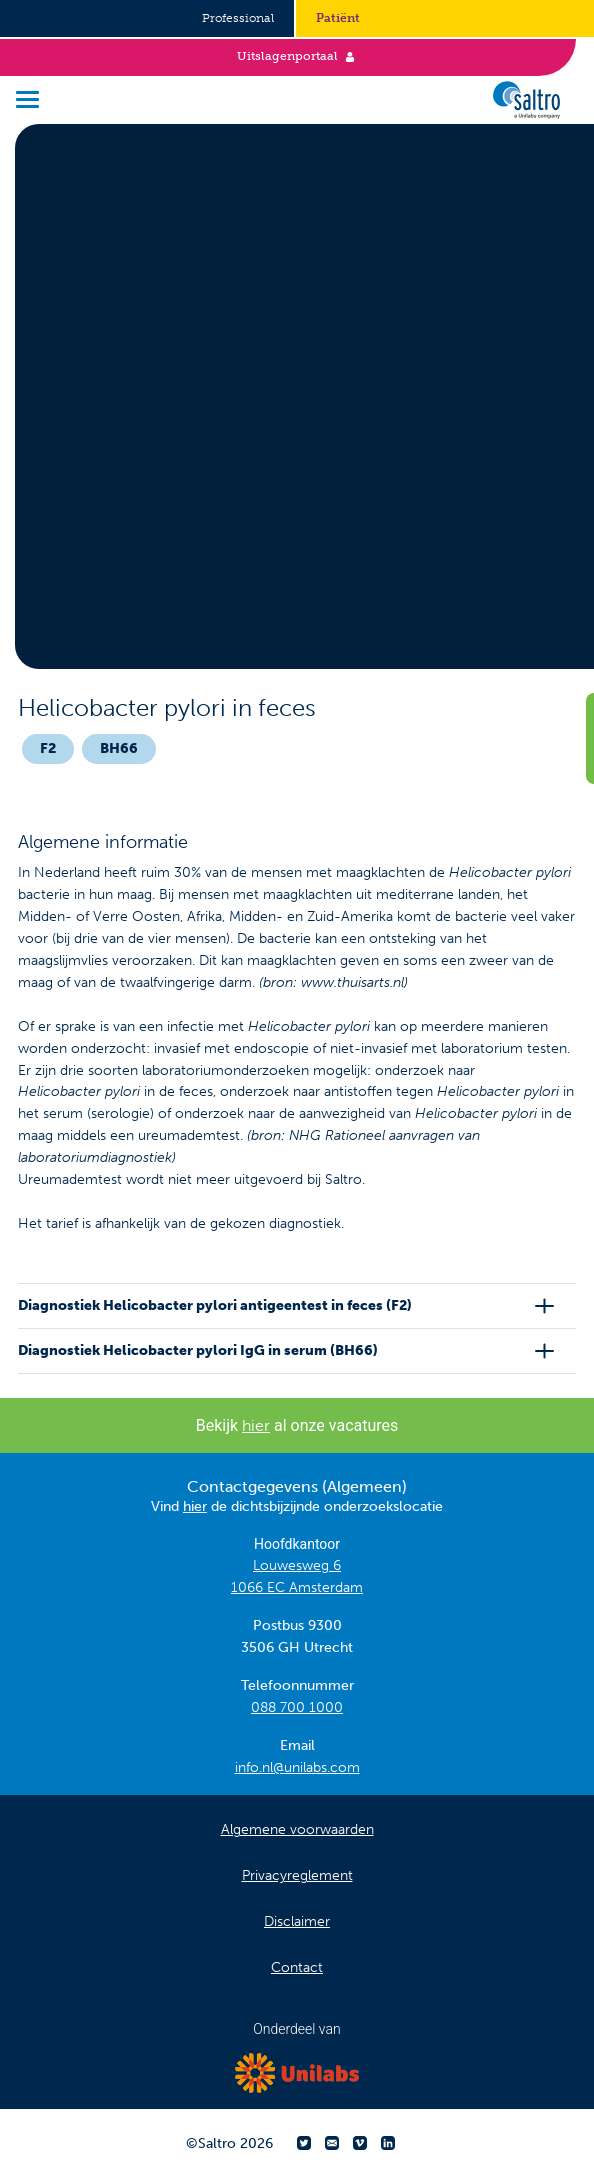 The image size is (594, 2181). I want to click on Disclaimer, so click(297, 1921).